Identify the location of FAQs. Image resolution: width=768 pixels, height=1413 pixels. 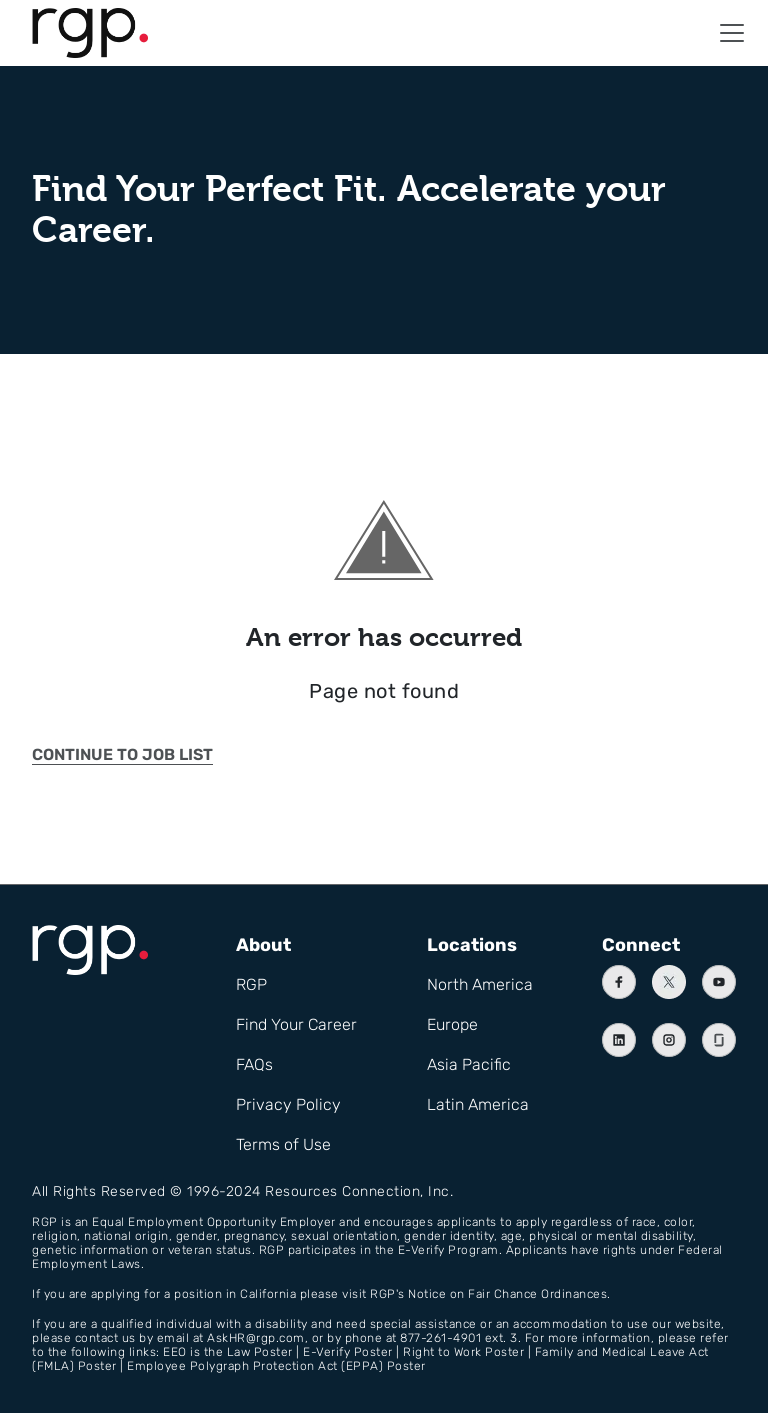
(254, 1064).